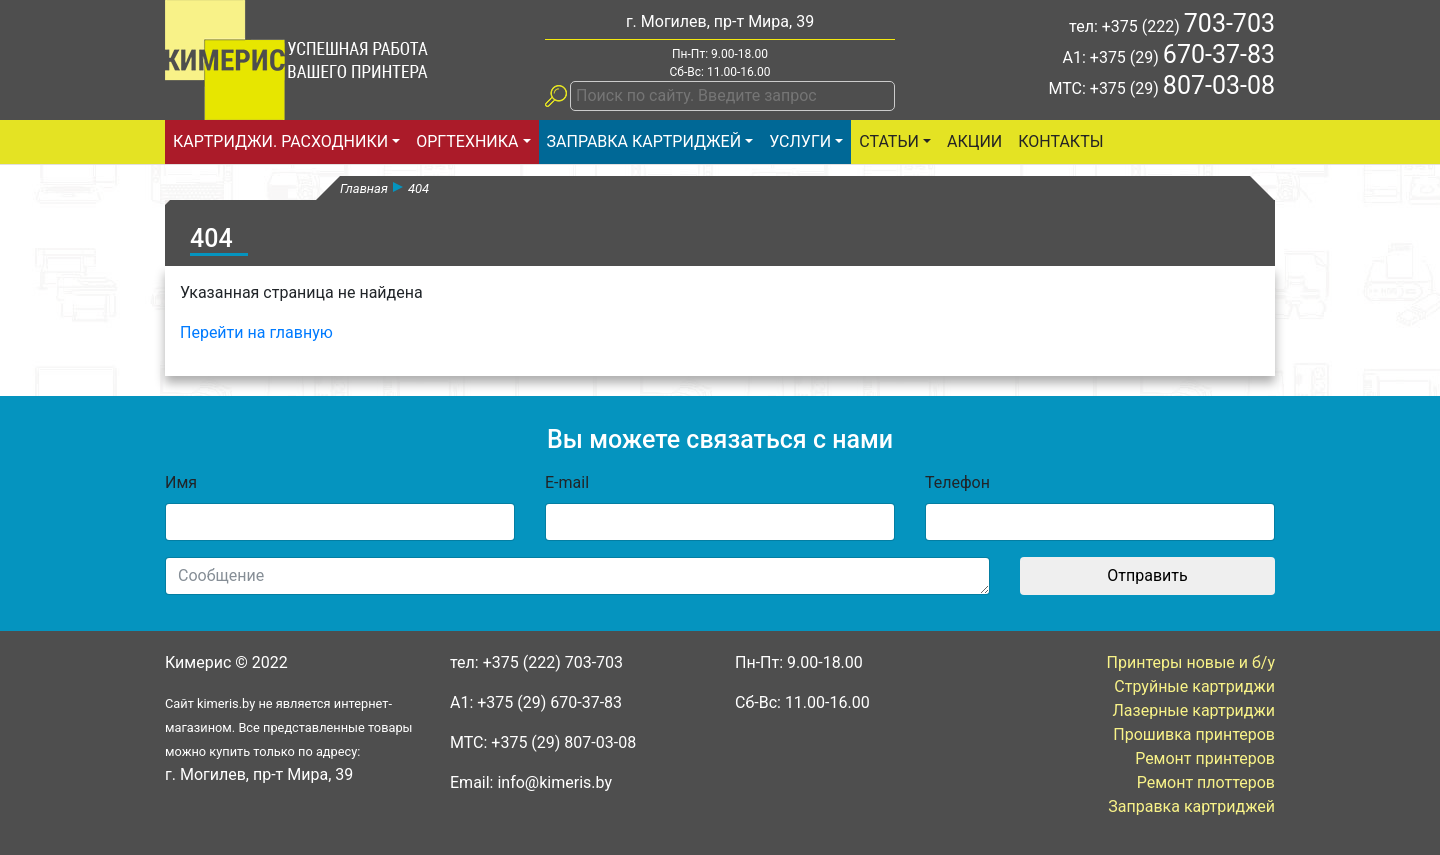 The height and width of the screenshot is (855, 1440). I want to click on Струйные картриджи, so click(1194, 686).